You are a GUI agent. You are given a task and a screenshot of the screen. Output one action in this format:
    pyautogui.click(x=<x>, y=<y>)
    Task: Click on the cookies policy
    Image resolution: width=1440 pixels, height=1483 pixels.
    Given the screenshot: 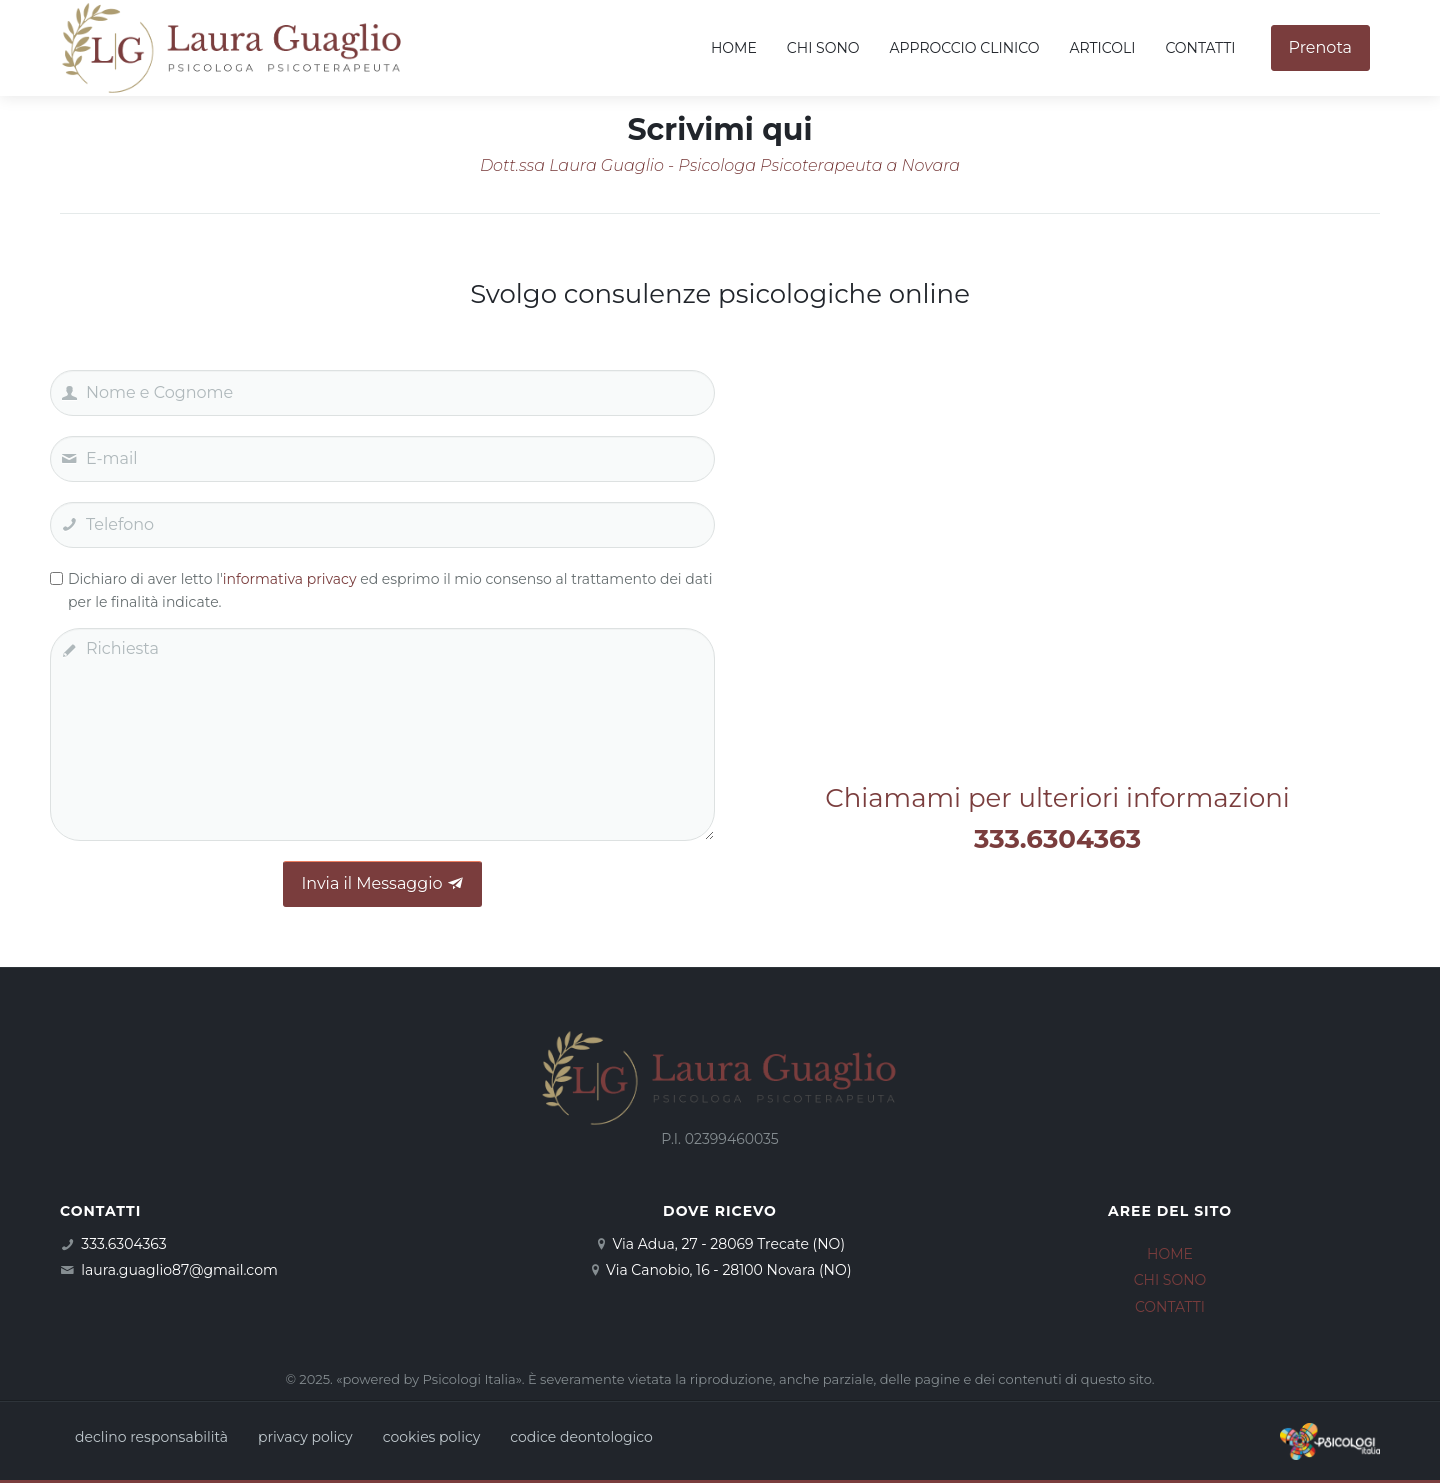 What is the action you would take?
    pyautogui.click(x=432, y=1437)
    